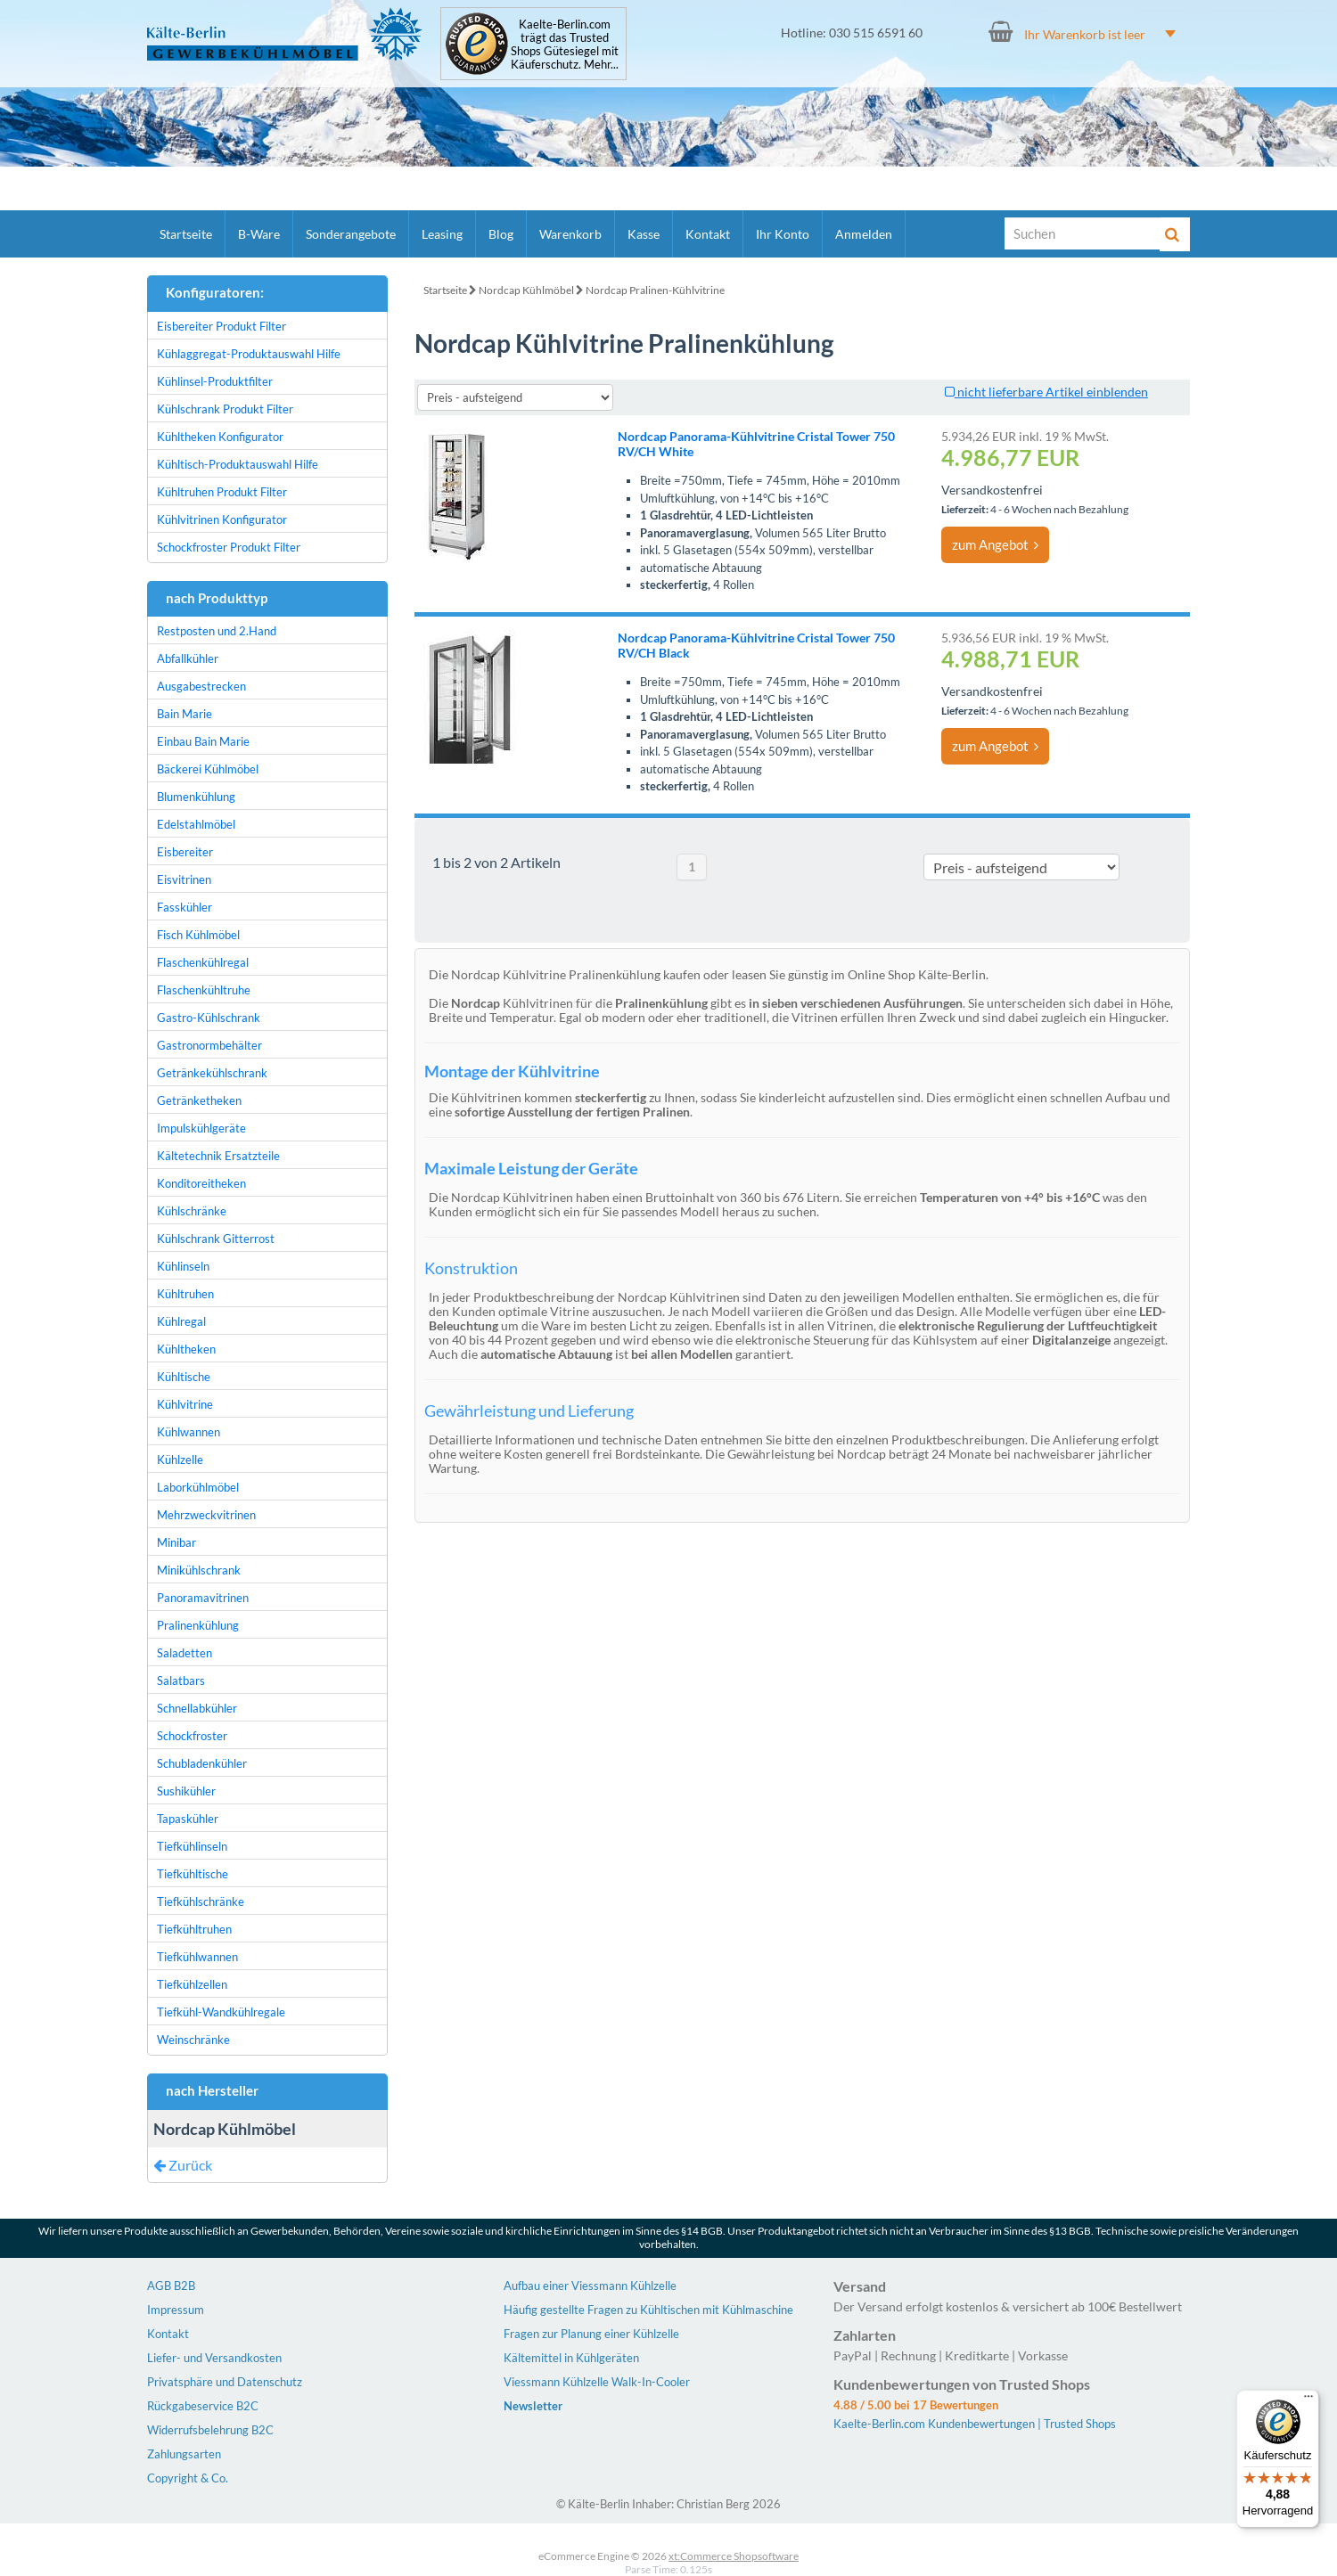  Describe the element at coordinates (707, 233) in the screenshot. I see `Kontakt` at that location.